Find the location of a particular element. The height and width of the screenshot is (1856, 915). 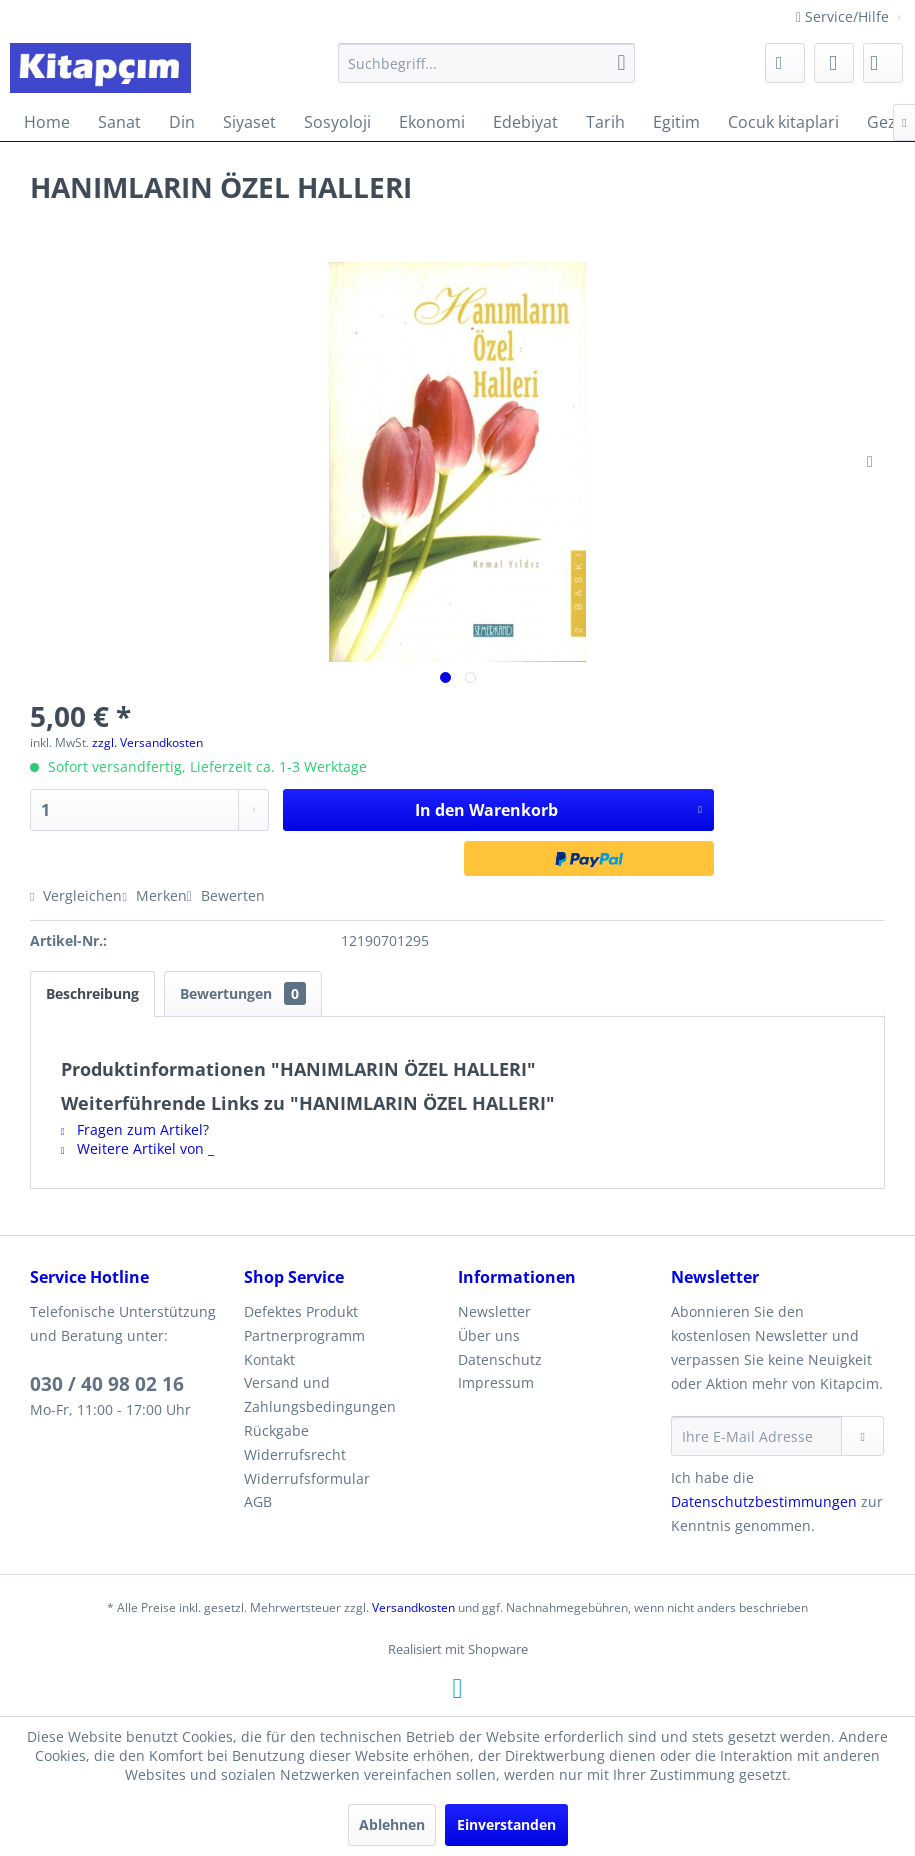

Partnerprogramm is located at coordinates (304, 1335).